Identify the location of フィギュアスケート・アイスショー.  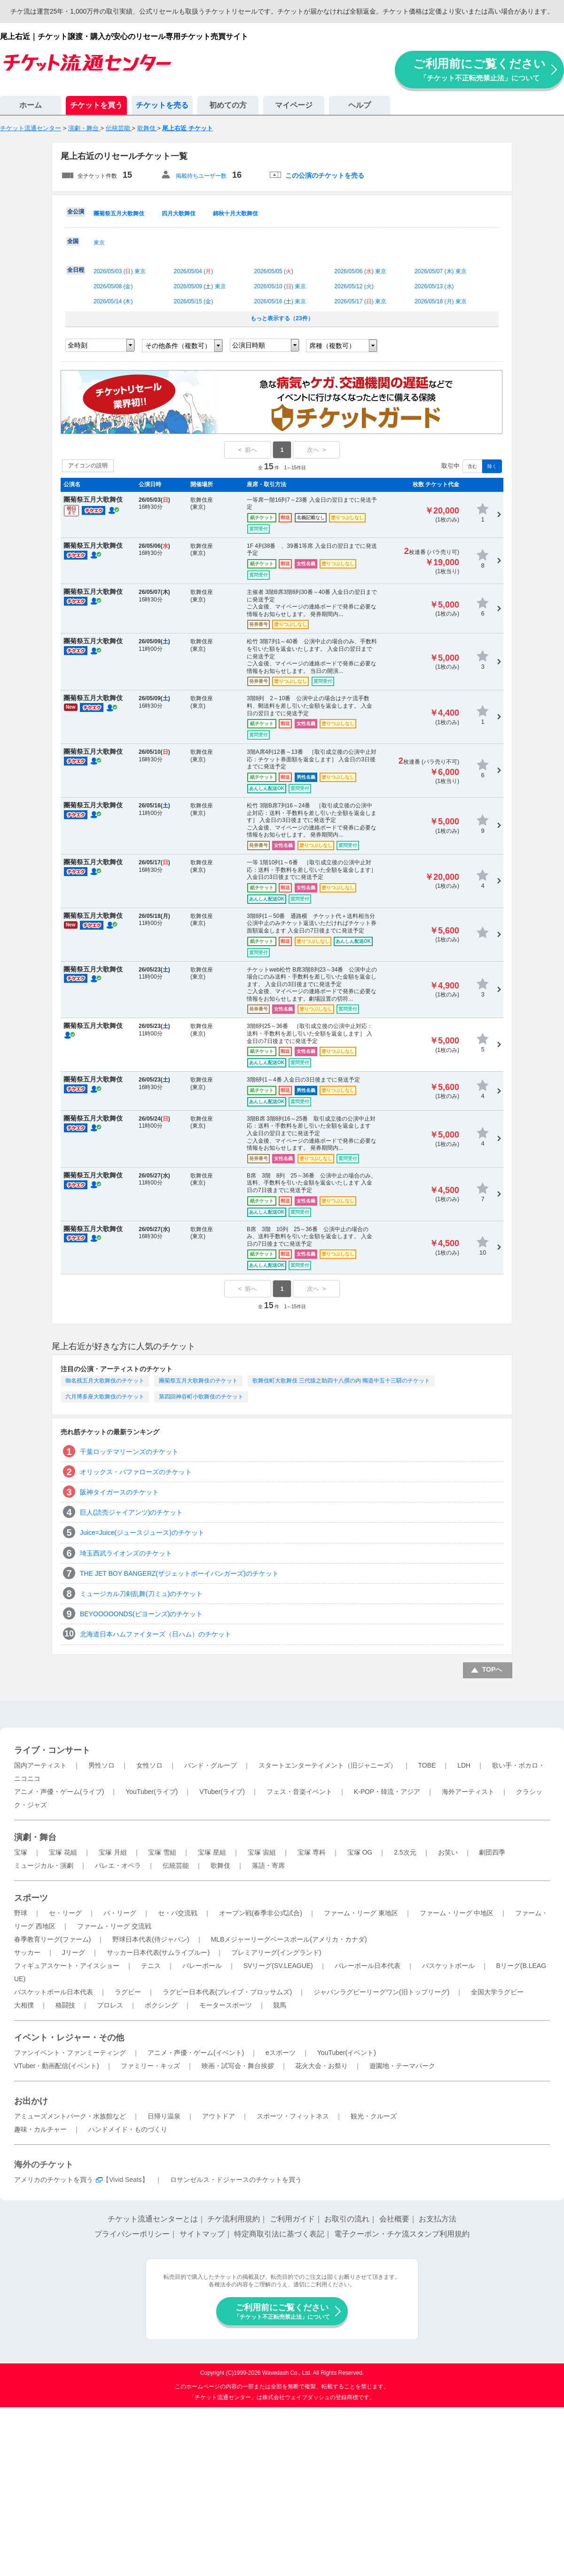
(66, 1965).